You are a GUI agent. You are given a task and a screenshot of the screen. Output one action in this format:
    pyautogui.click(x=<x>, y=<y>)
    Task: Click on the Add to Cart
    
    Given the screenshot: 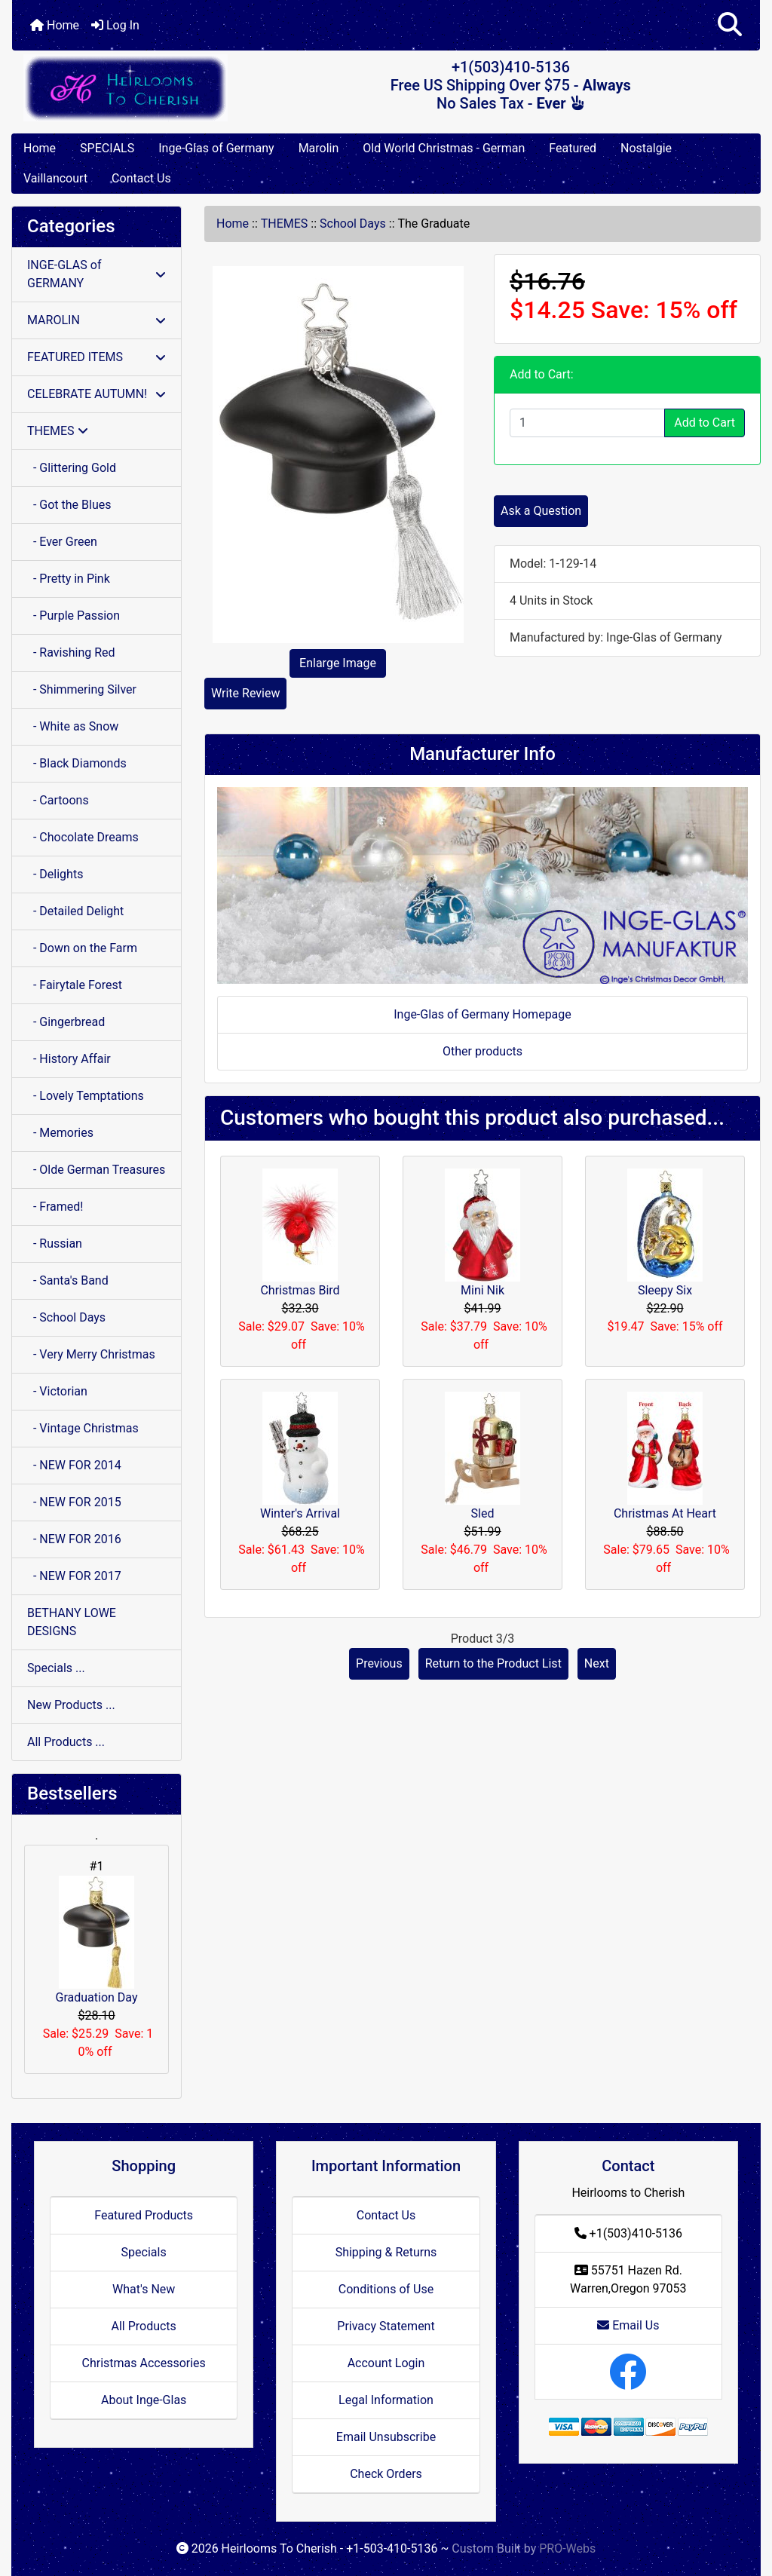 What is the action you would take?
    pyautogui.click(x=704, y=422)
    